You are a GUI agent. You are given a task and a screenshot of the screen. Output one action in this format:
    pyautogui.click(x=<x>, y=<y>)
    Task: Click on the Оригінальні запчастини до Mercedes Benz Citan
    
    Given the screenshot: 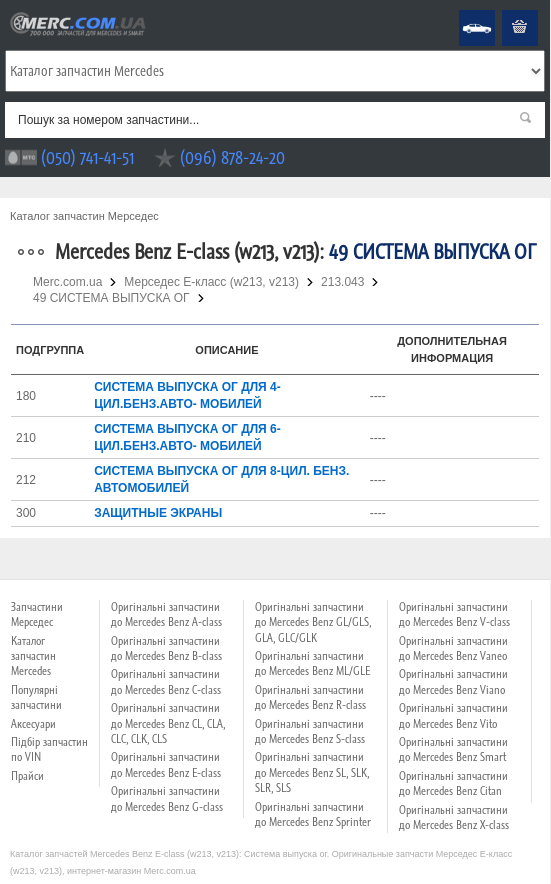 What is the action you would take?
    pyautogui.click(x=453, y=783)
    